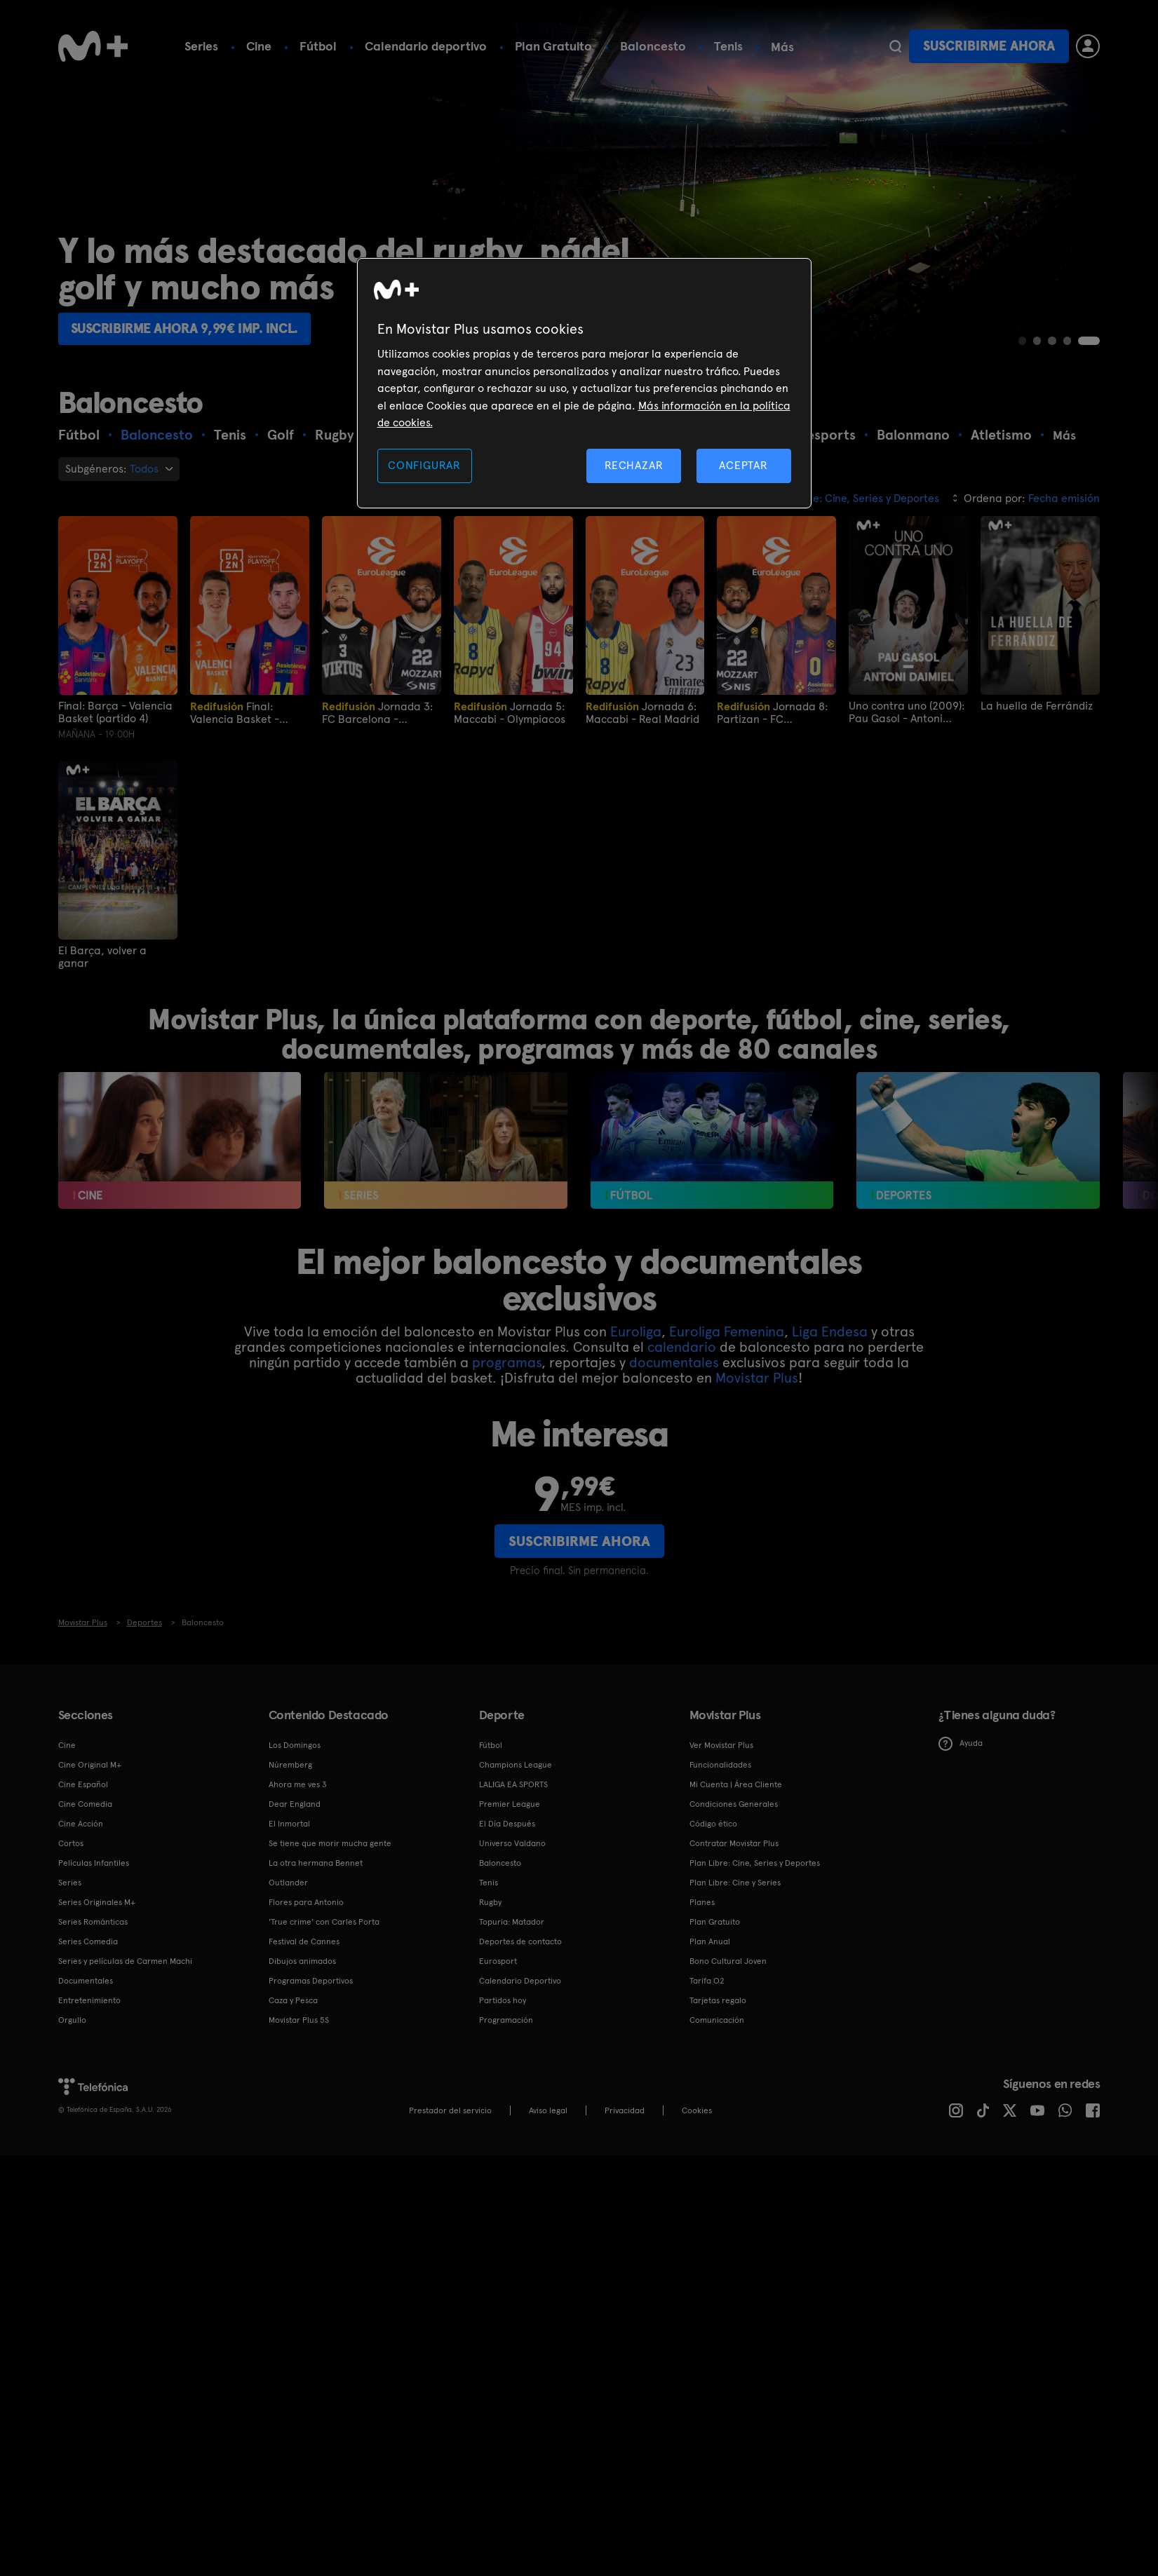  I want to click on Calendario Deportivo, so click(520, 1981).